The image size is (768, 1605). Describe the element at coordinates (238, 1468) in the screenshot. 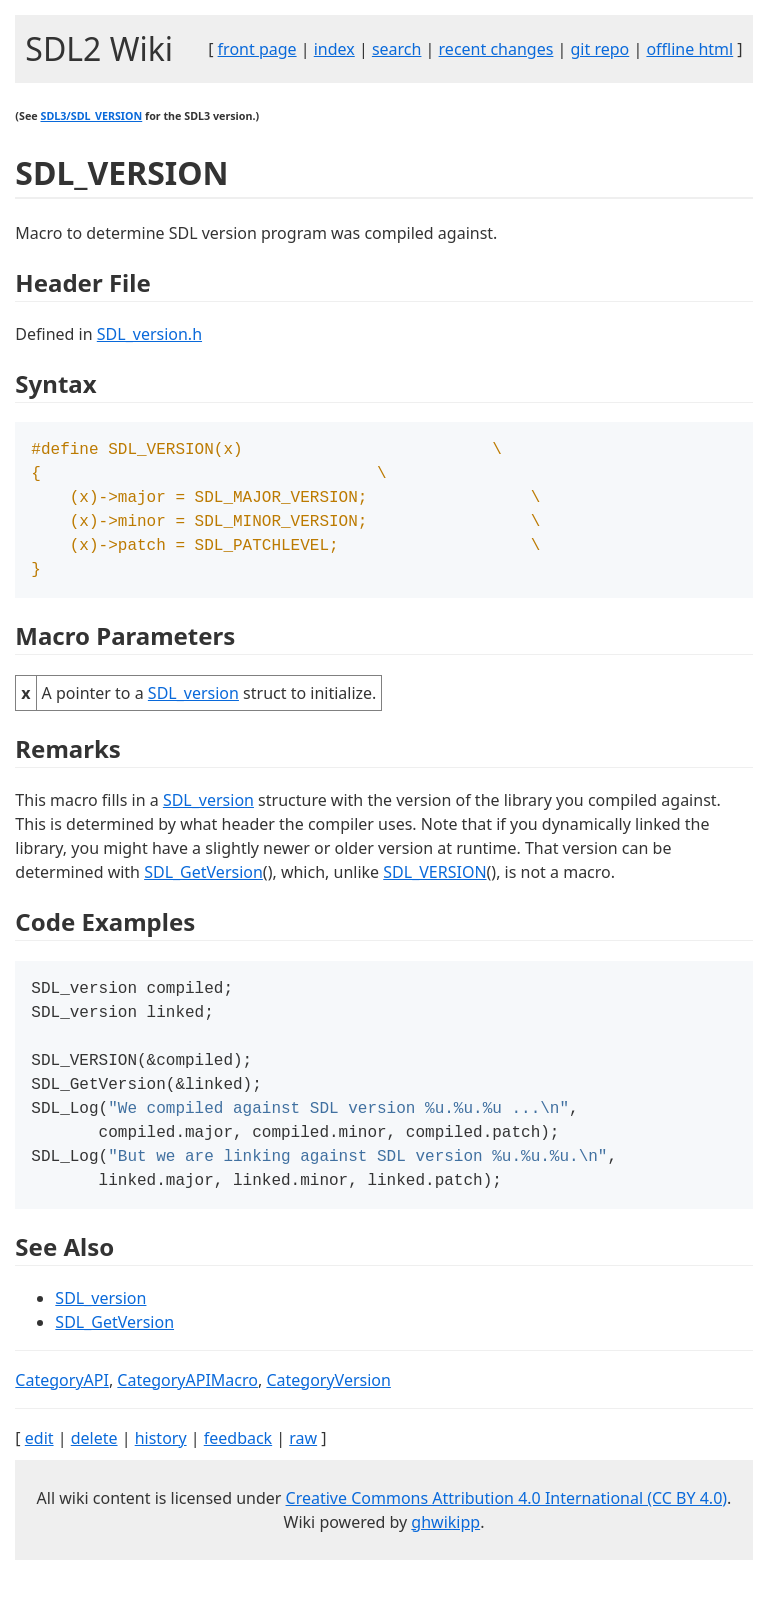

I see `feedback` at that location.